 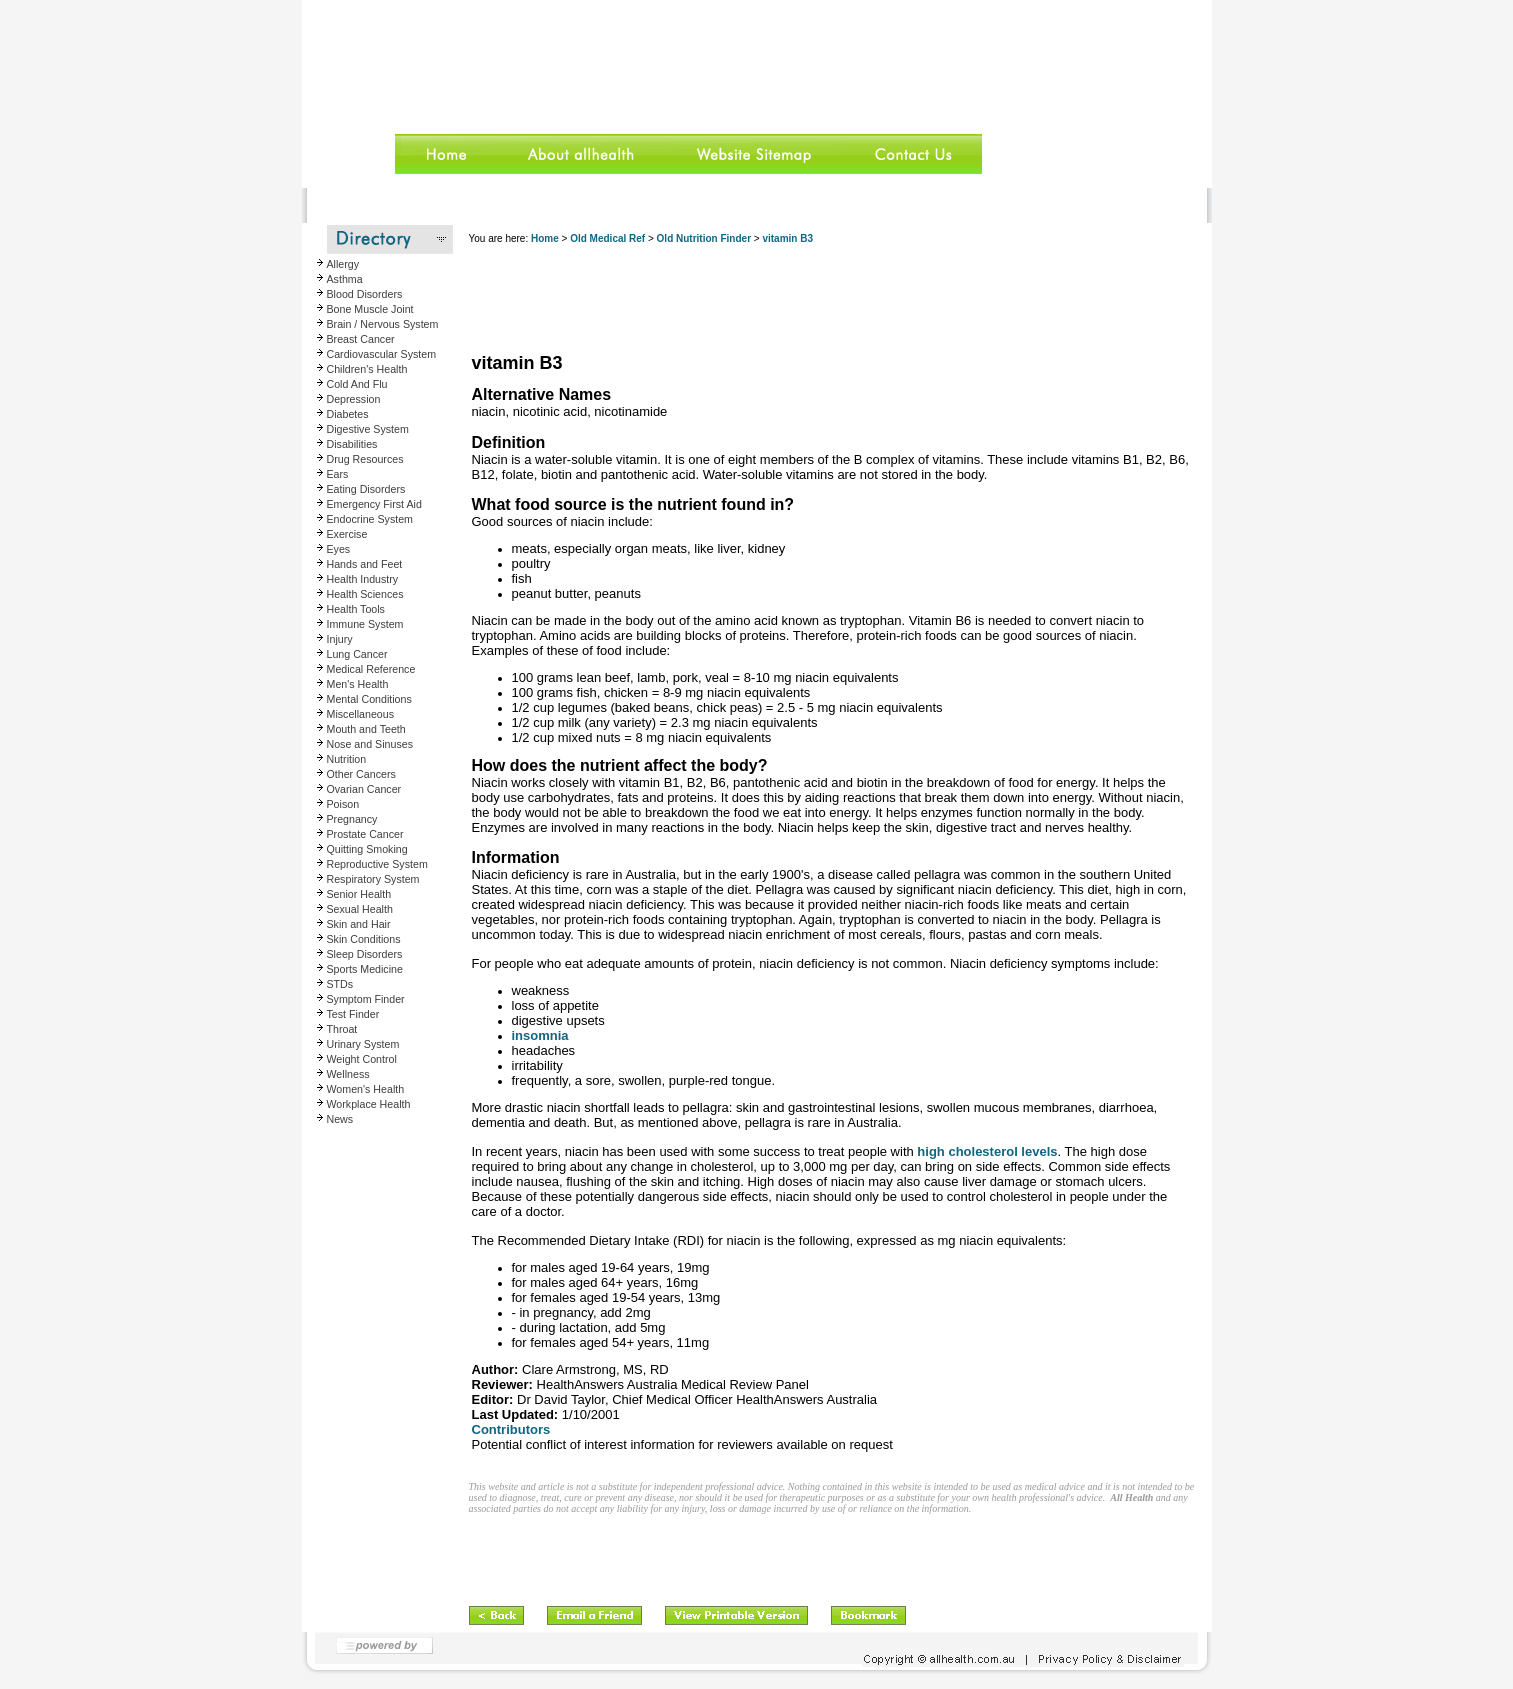 What do you see at coordinates (365, 594) in the screenshot?
I see `Health Sciences` at bounding box center [365, 594].